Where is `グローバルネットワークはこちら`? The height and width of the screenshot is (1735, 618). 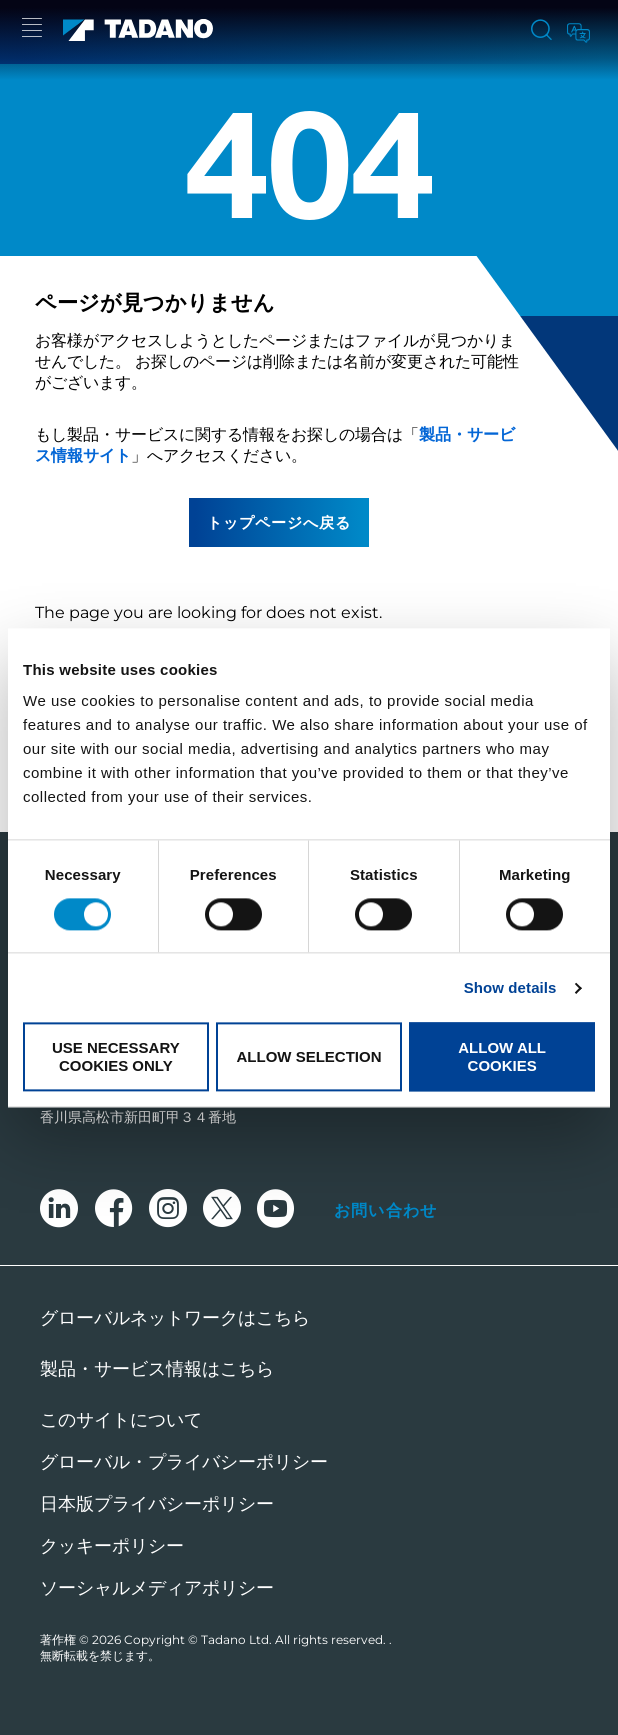 グローバルネットワークはこちら is located at coordinates (175, 1318).